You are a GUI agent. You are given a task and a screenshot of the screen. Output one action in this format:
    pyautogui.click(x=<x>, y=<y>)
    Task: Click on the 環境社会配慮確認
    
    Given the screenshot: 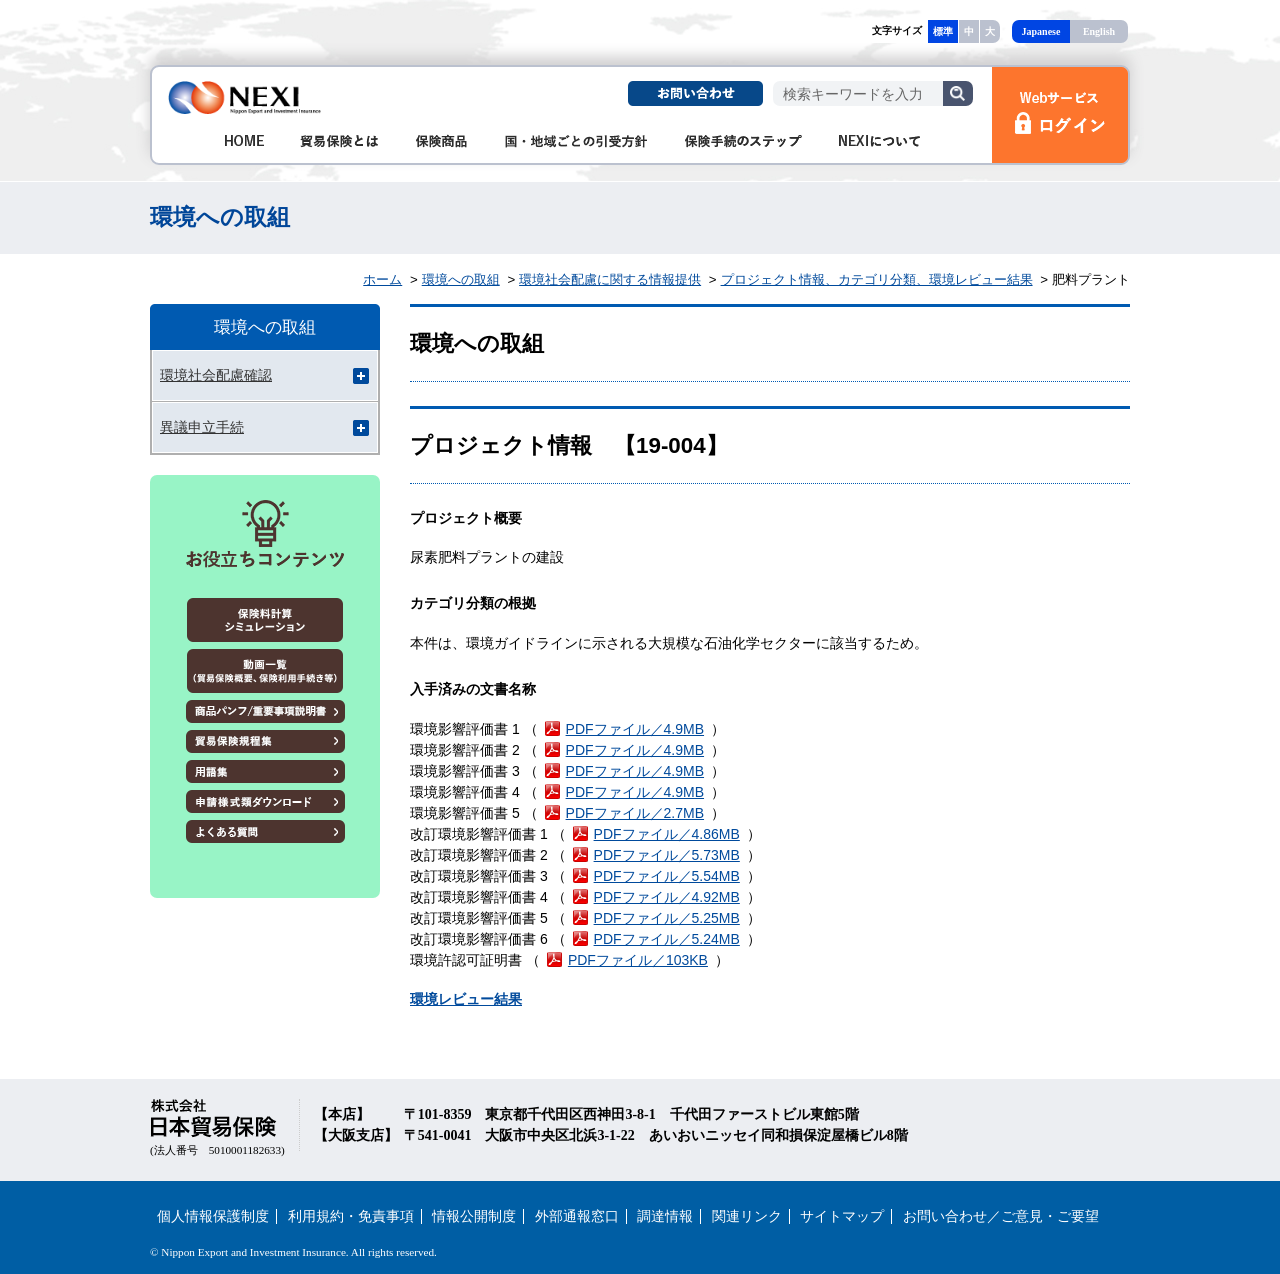 What is the action you would take?
    pyautogui.click(x=216, y=375)
    